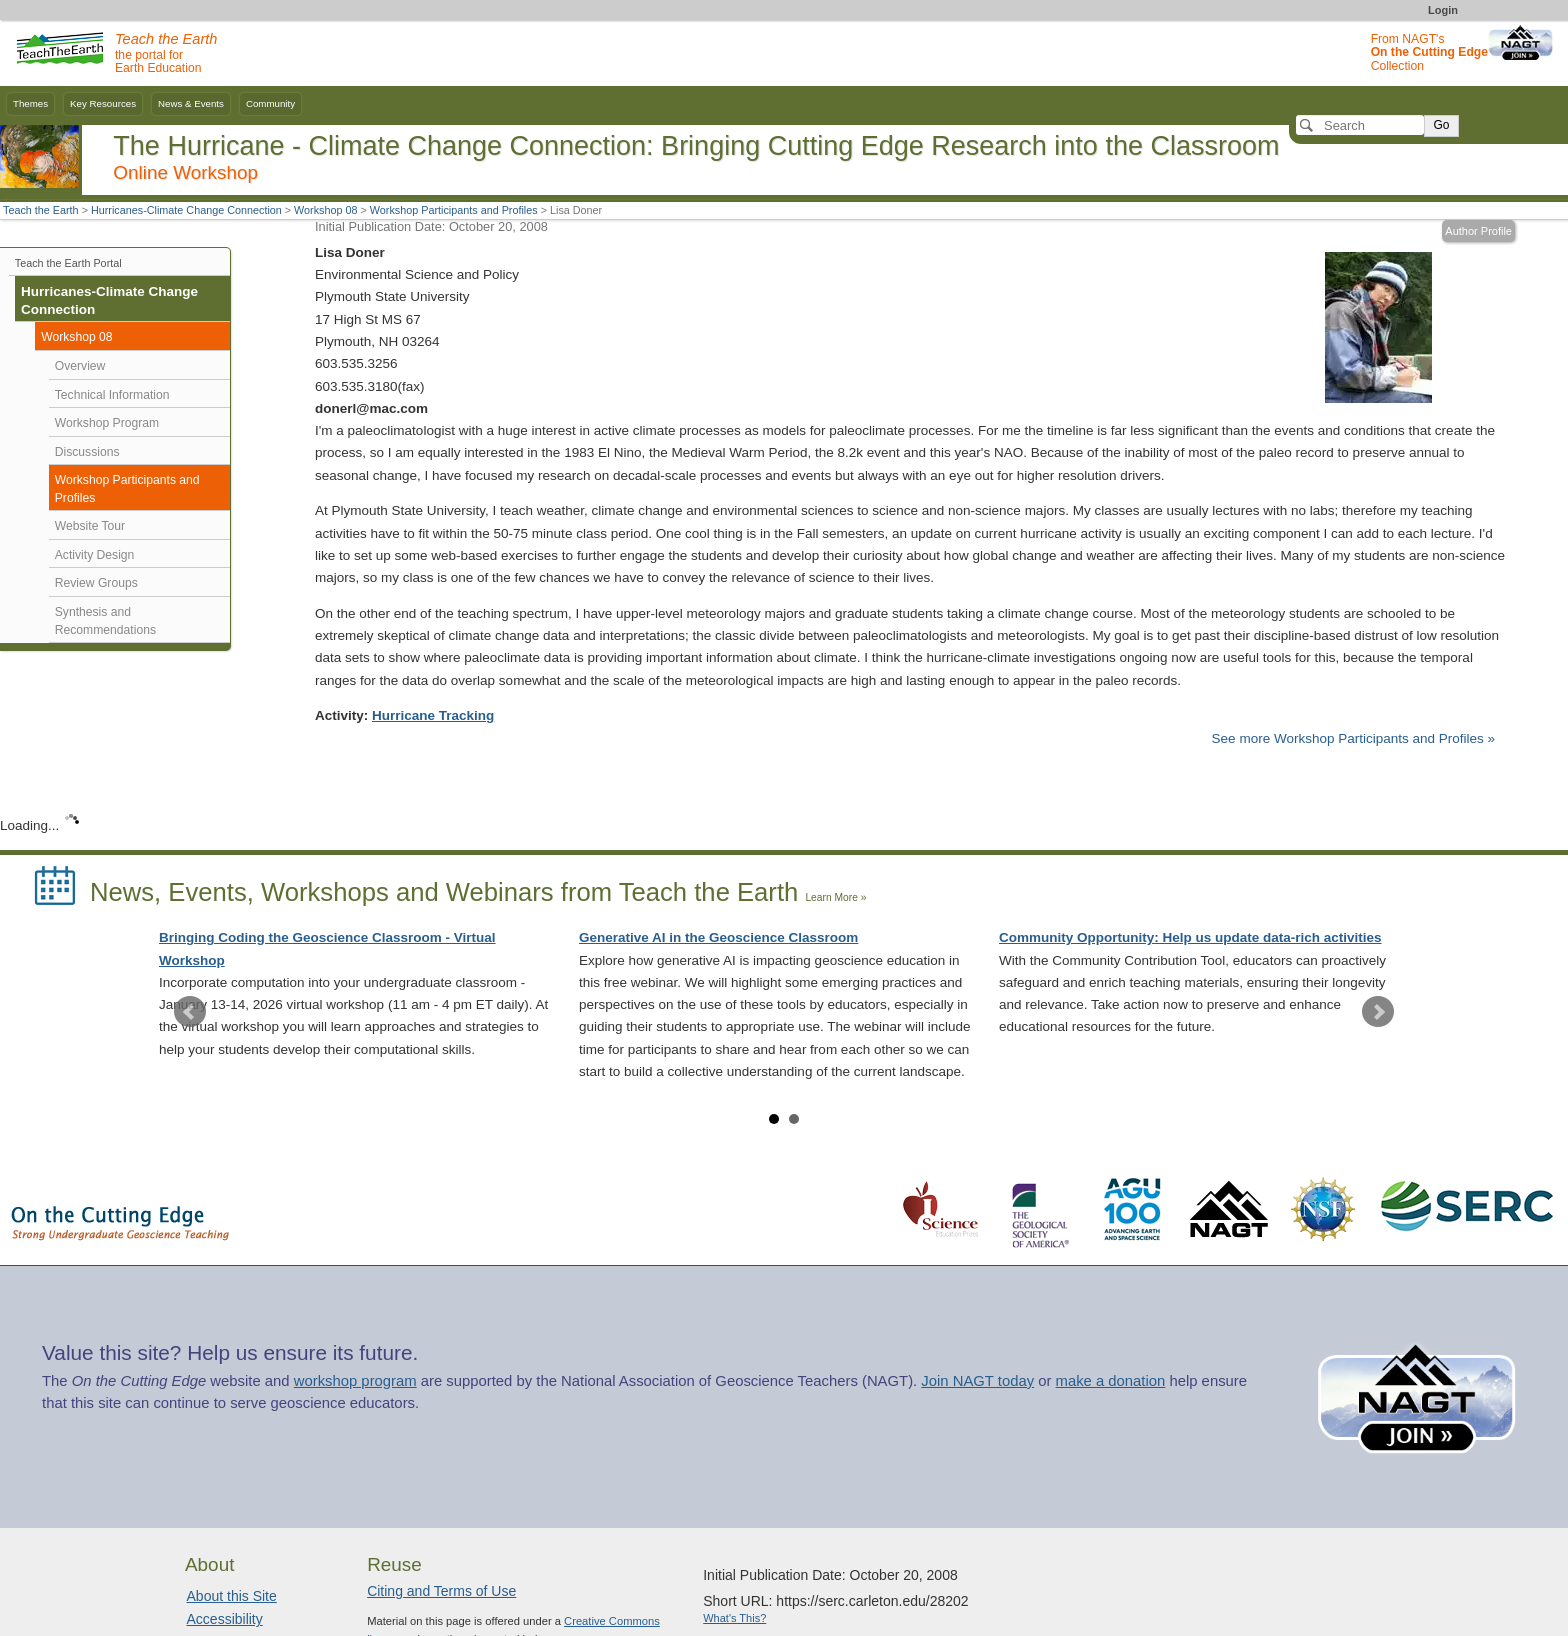 The image size is (1568, 1636). What do you see at coordinates (1478, 231) in the screenshot?
I see `Author Profile` at bounding box center [1478, 231].